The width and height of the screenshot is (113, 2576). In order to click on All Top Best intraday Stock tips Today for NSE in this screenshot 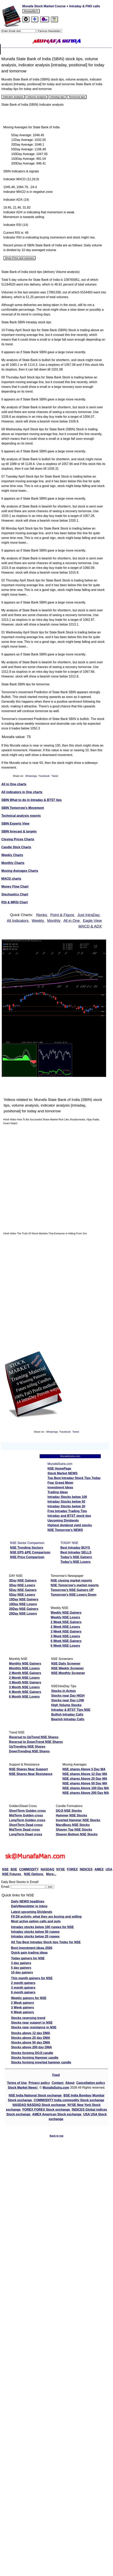, I will do `click(46, 1942)`.